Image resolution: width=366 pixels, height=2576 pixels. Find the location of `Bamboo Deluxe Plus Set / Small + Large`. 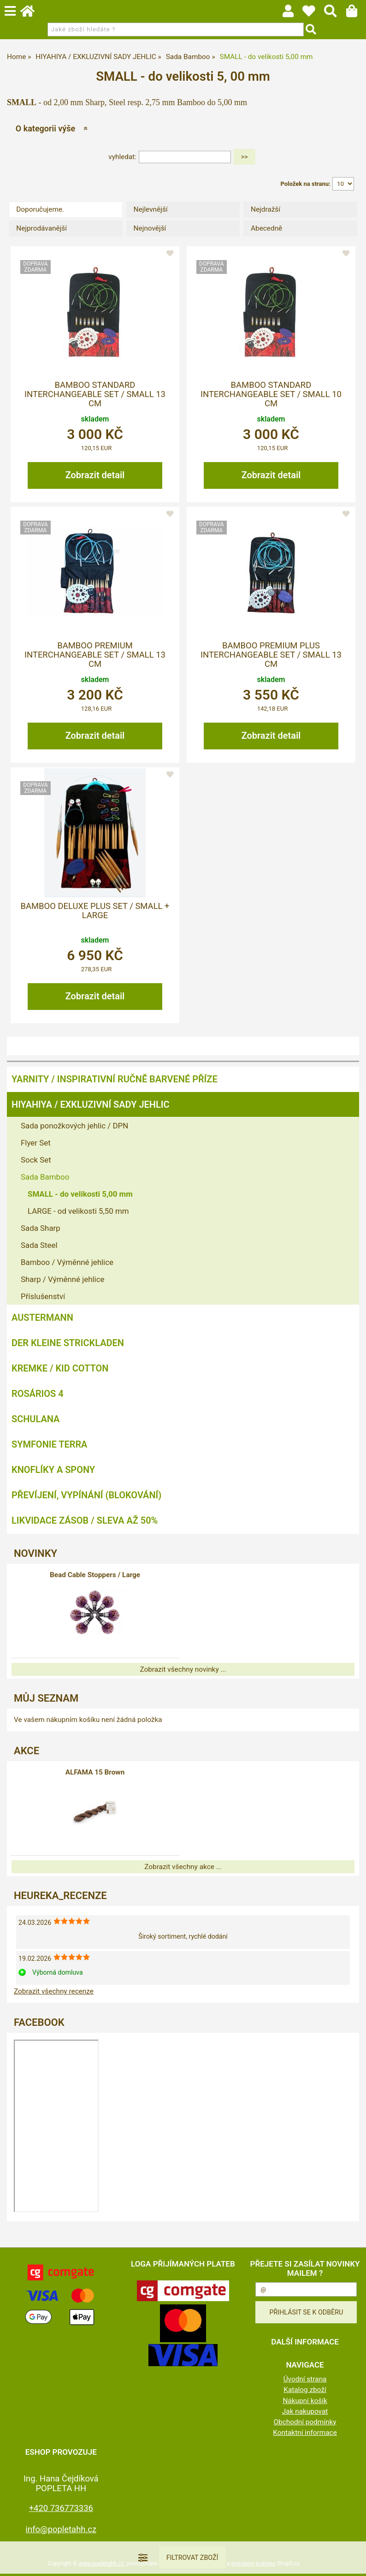

Bamboo Deluxe Plus Set / Small + Large is located at coordinates (94, 911).